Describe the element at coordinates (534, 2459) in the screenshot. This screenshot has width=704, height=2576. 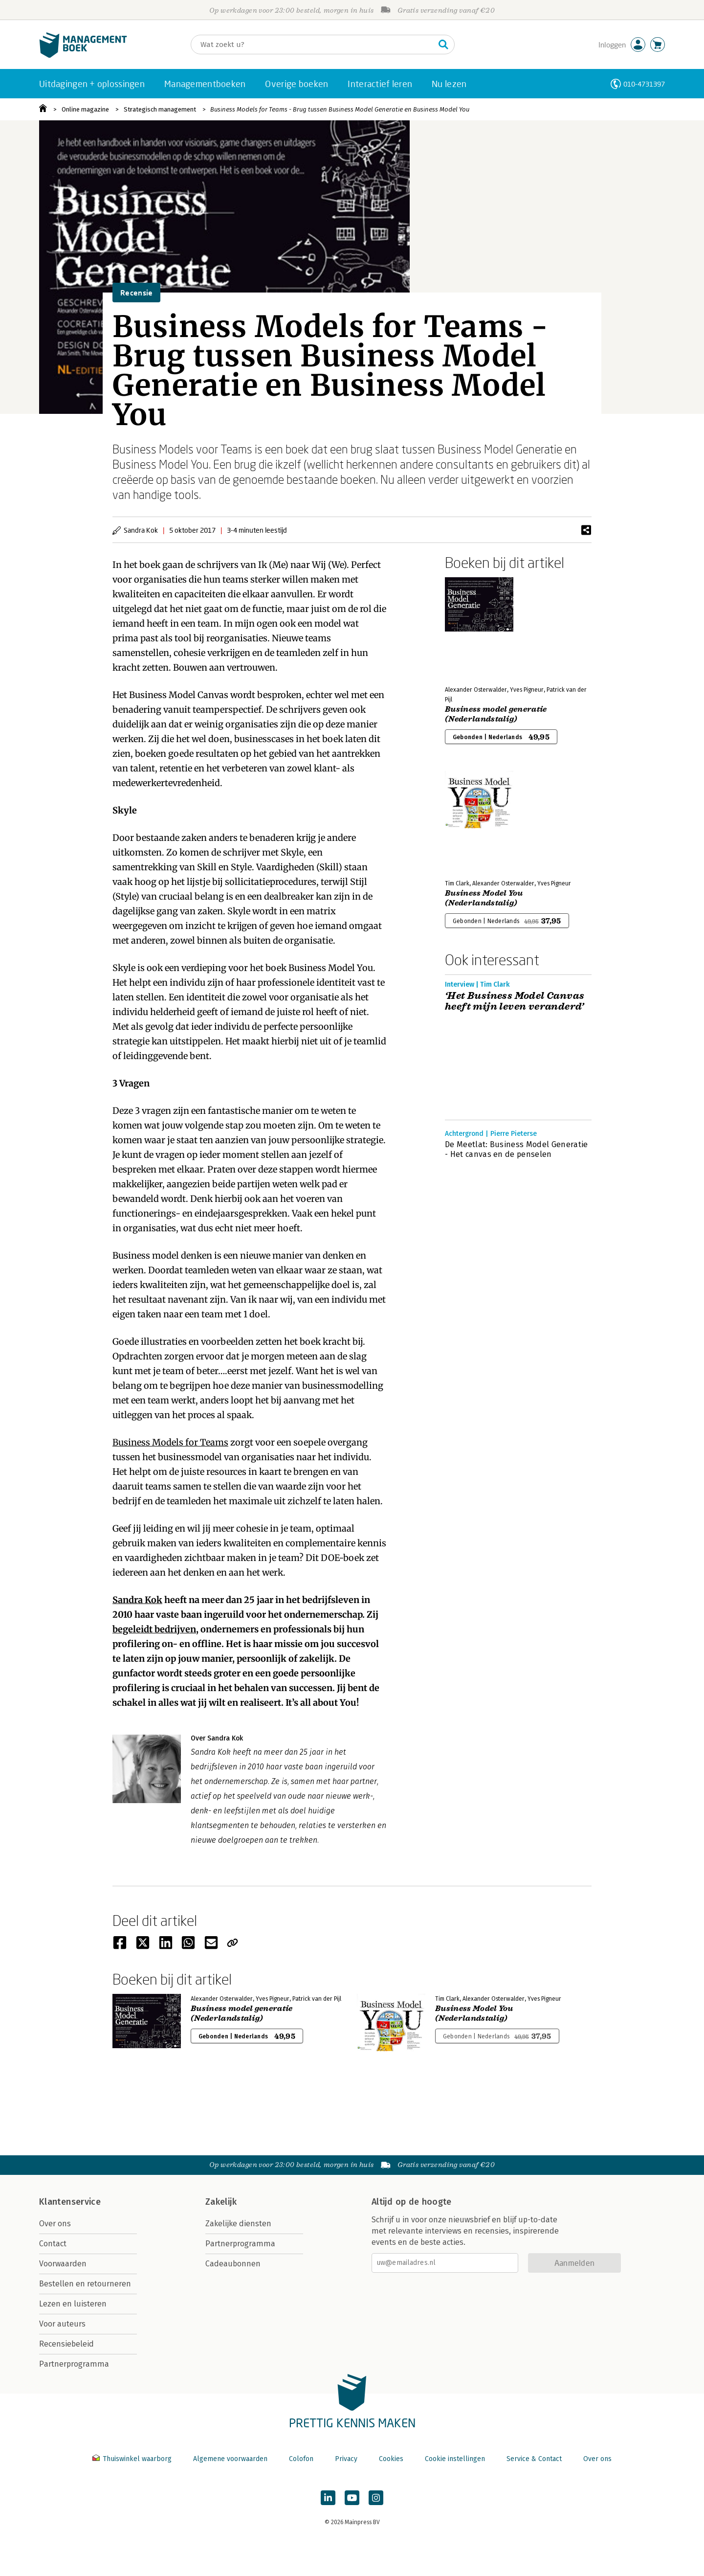
I see `Service & Contact` at that location.